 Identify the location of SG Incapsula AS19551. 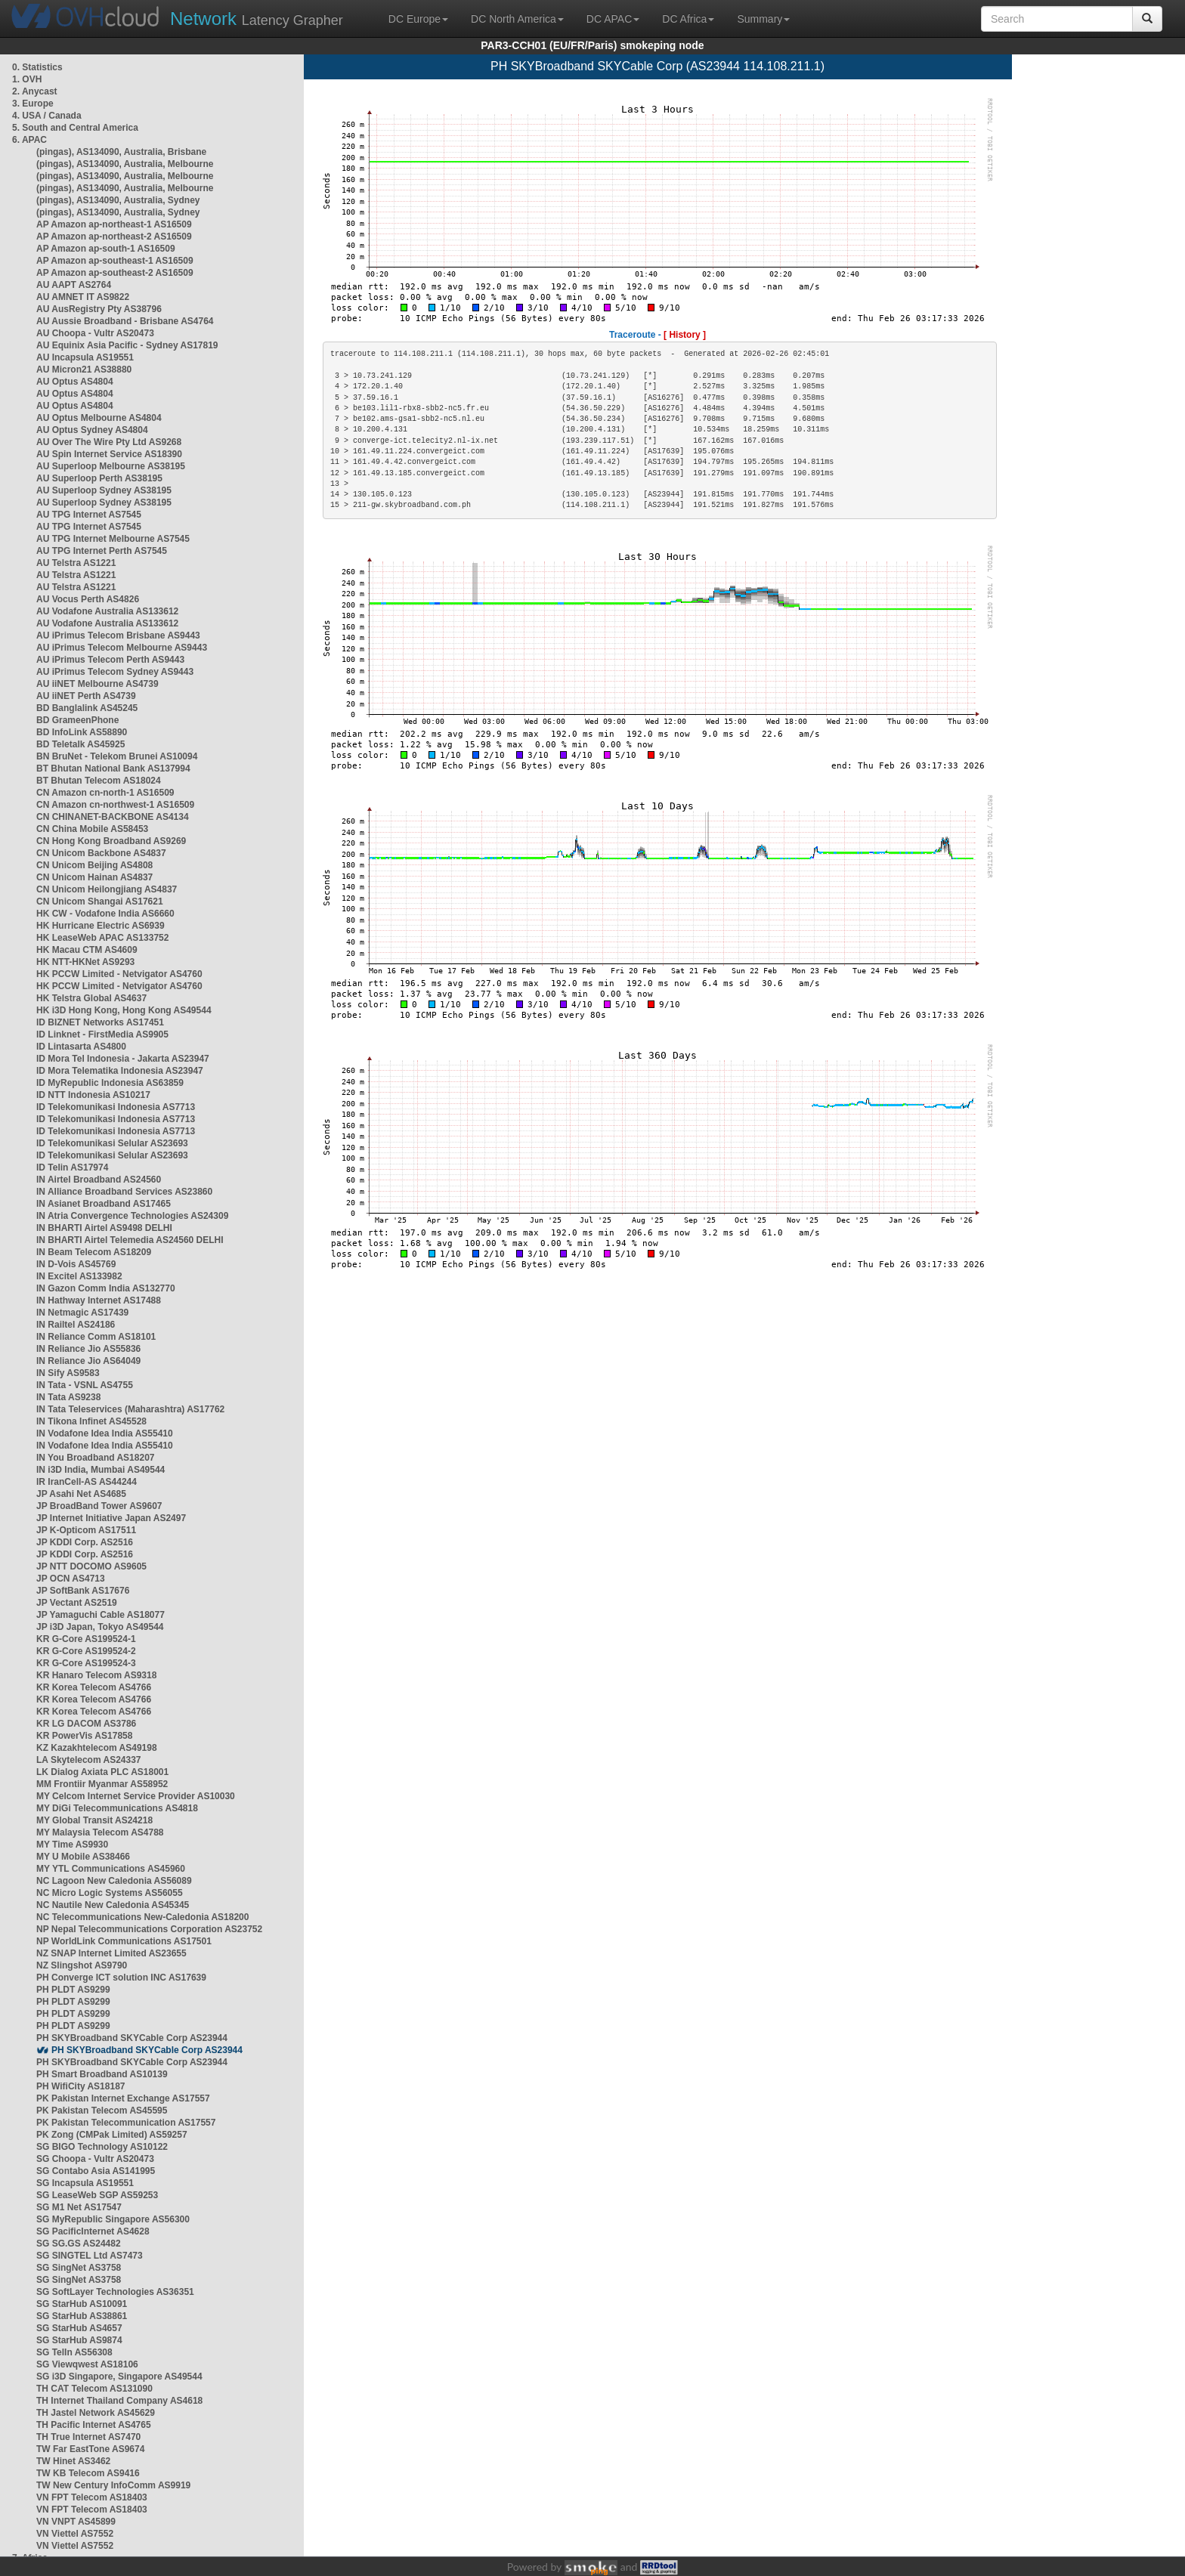
(85, 2183).